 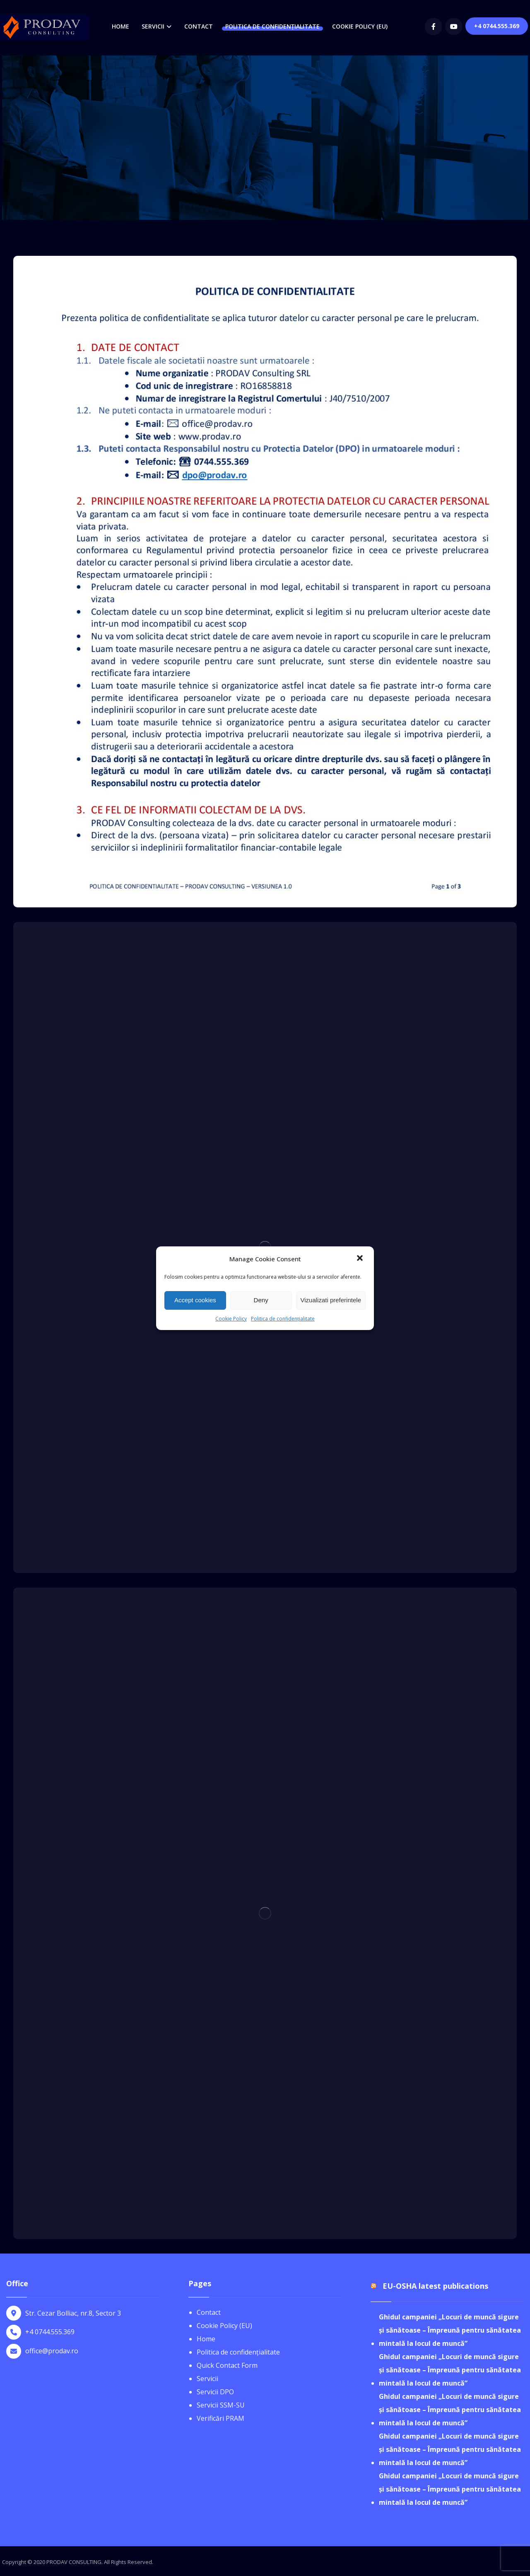 I want to click on Servicii, so click(x=207, y=2378).